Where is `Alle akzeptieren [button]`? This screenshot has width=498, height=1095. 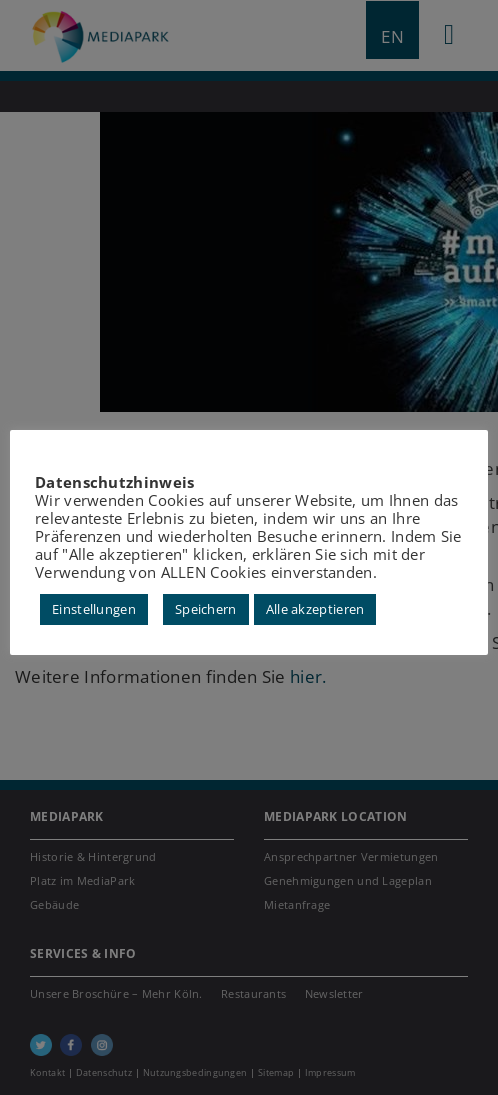 Alle akzeptieren [button] is located at coordinates (315, 609).